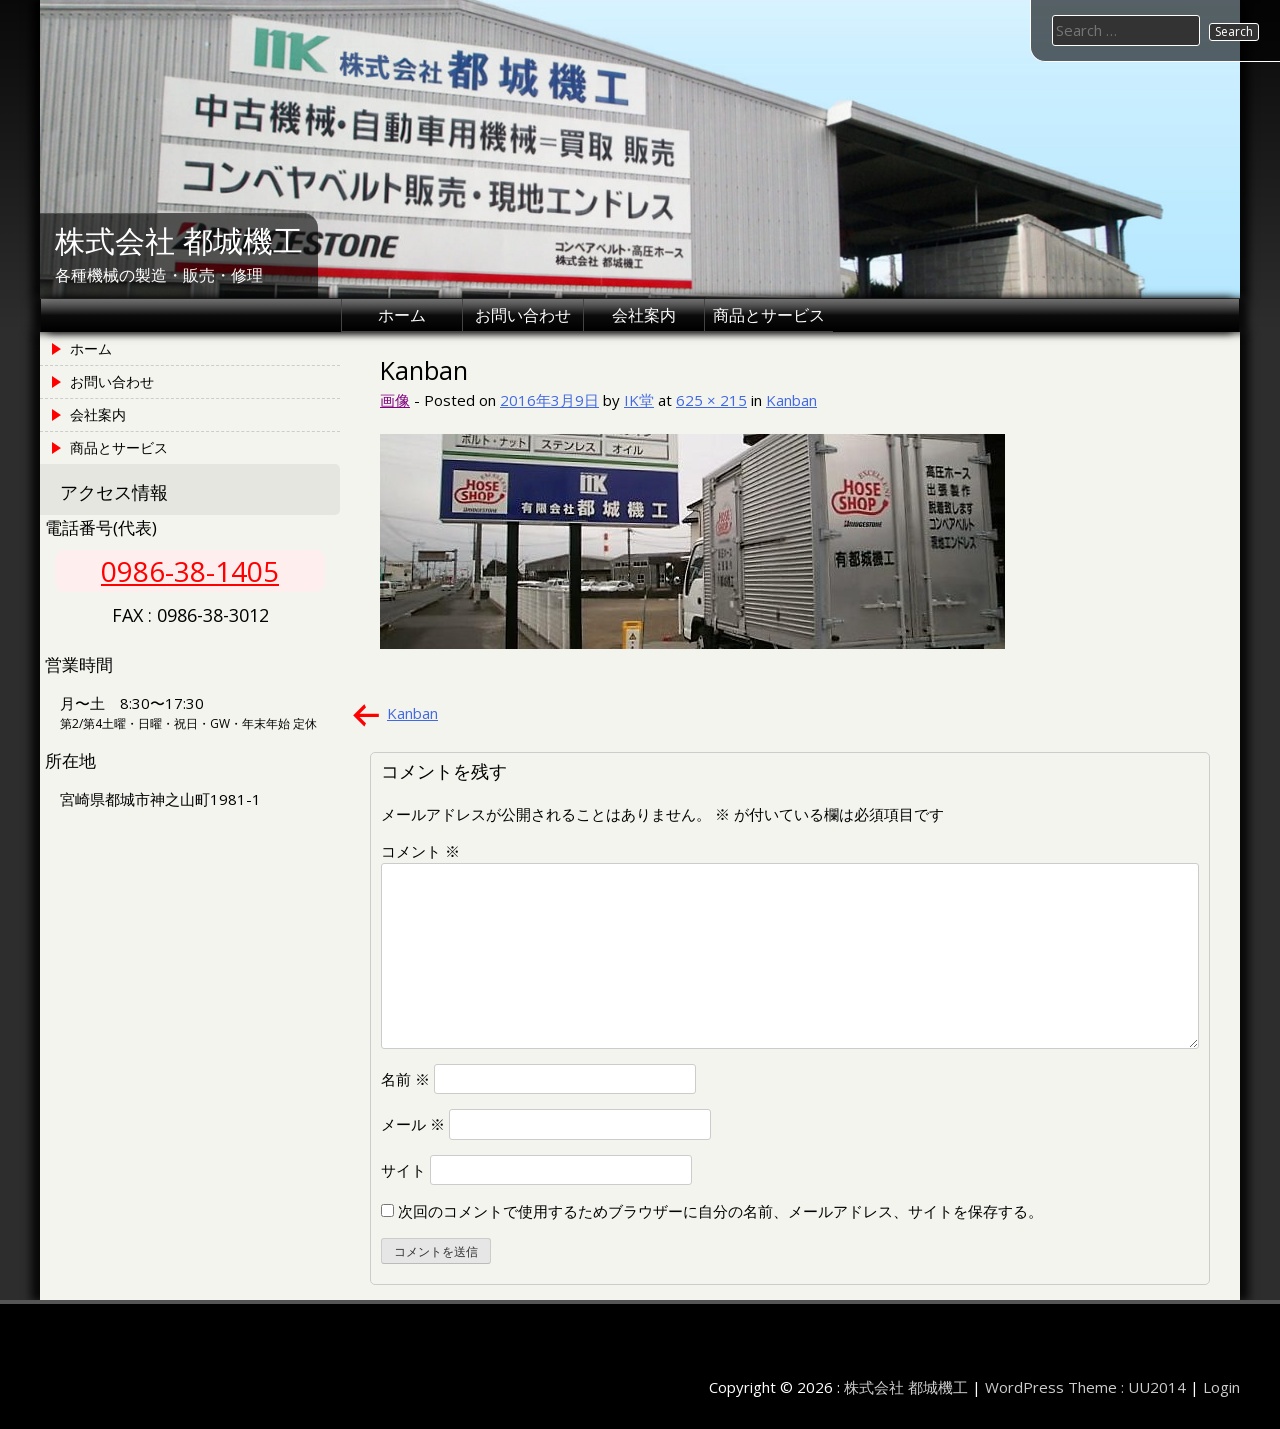 This screenshot has height=1429, width=1280. I want to click on Login, so click(1221, 1387).